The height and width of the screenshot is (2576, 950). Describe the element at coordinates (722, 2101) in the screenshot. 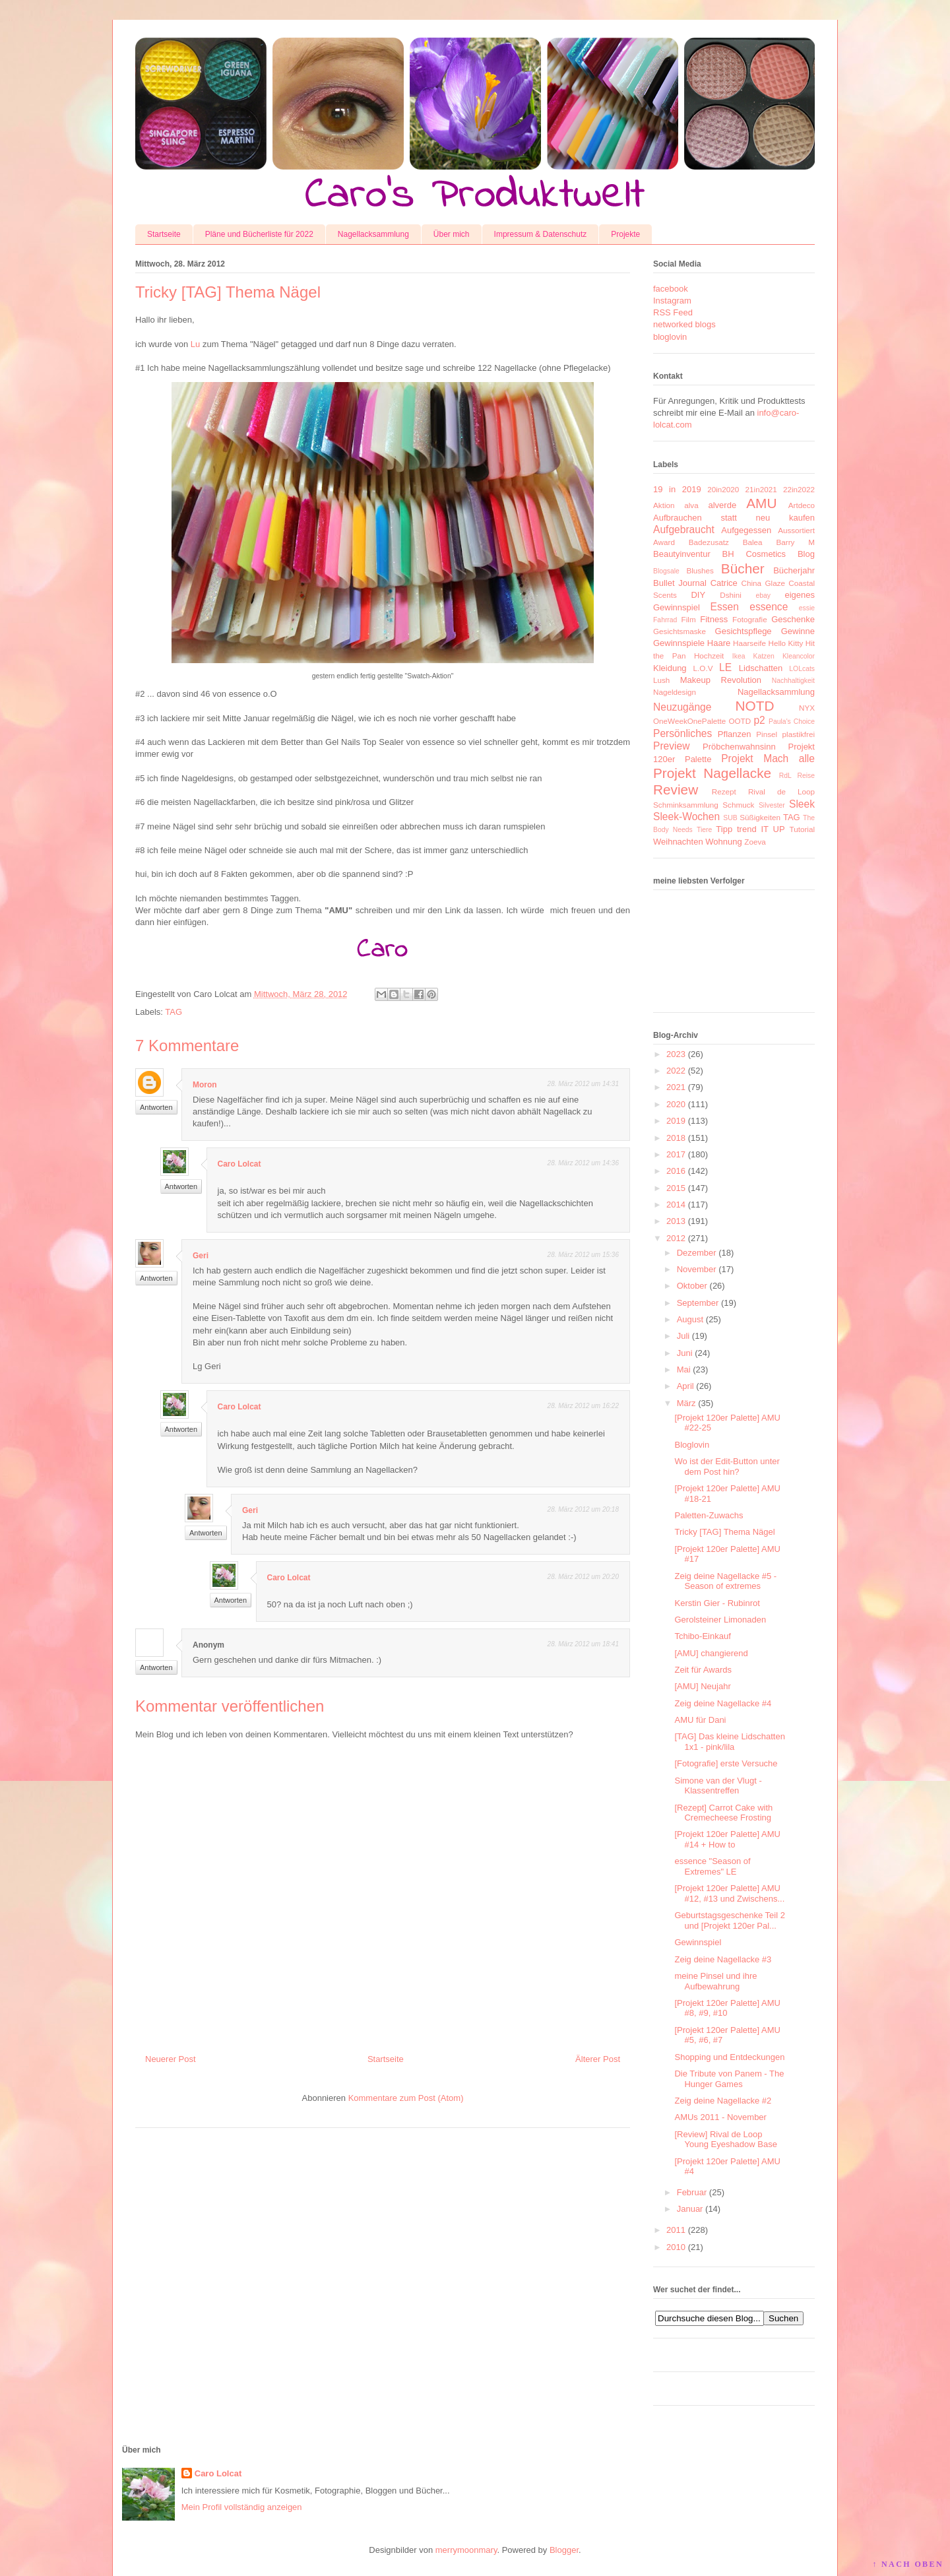

I see `Zeig deine Nagellacke #2` at that location.